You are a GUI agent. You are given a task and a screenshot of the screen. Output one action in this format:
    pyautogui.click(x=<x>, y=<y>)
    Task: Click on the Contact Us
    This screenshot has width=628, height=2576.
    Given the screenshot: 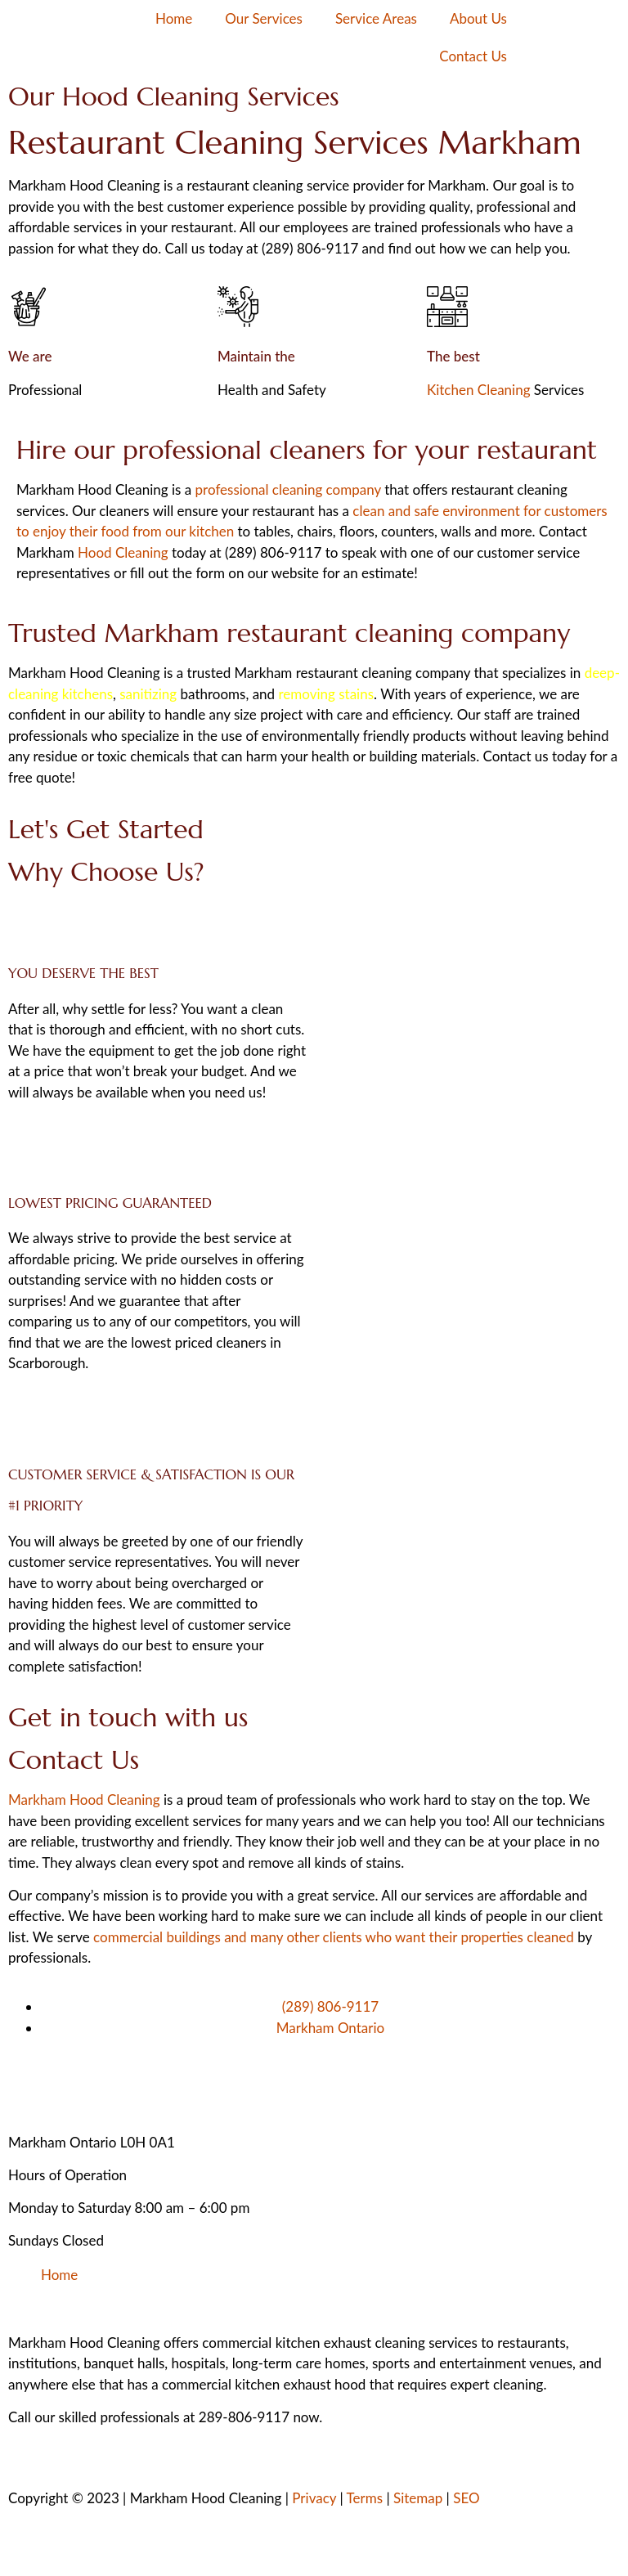 What is the action you would take?
    pyautogui.click(x=473, y=56)
    